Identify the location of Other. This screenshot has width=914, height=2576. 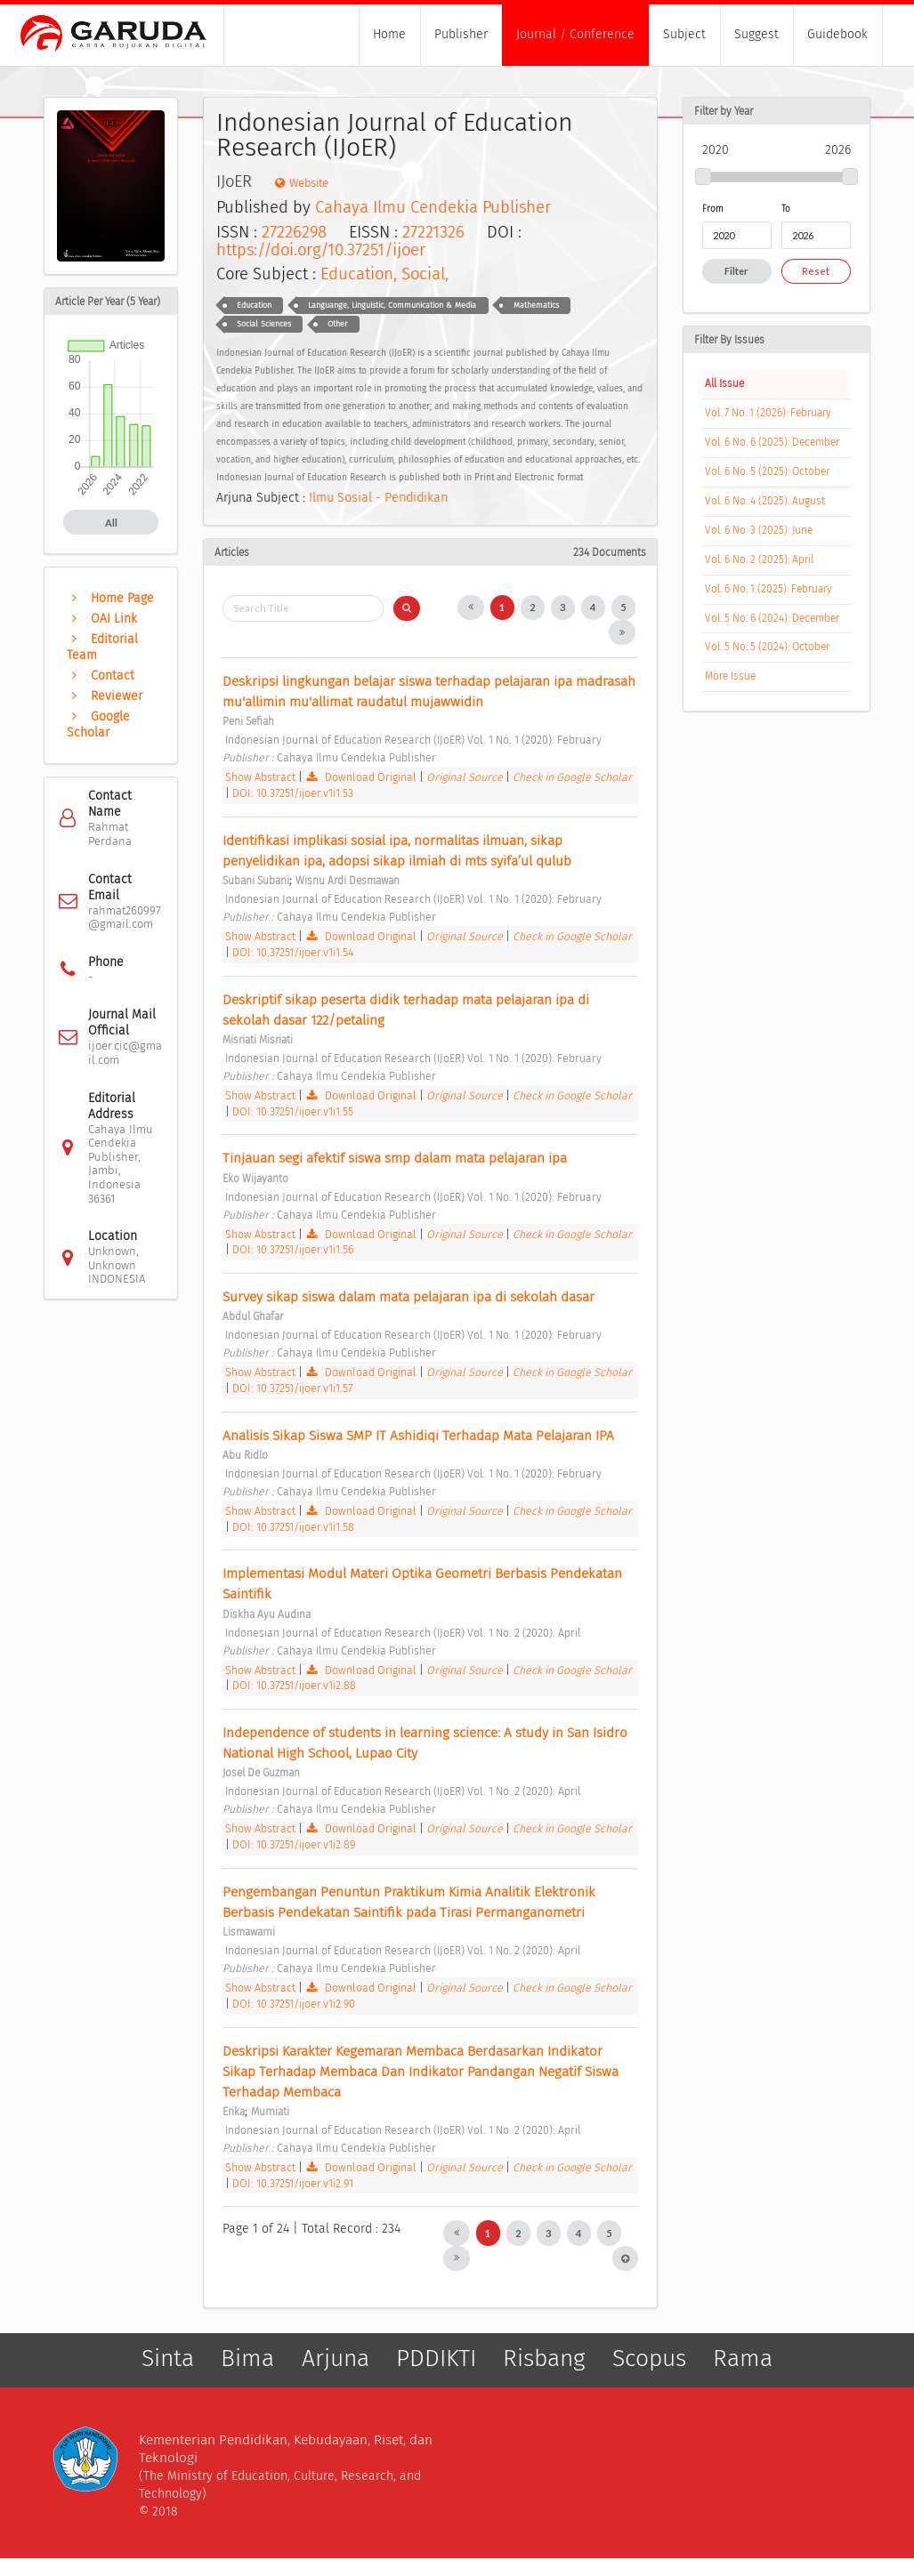
(337, 323).